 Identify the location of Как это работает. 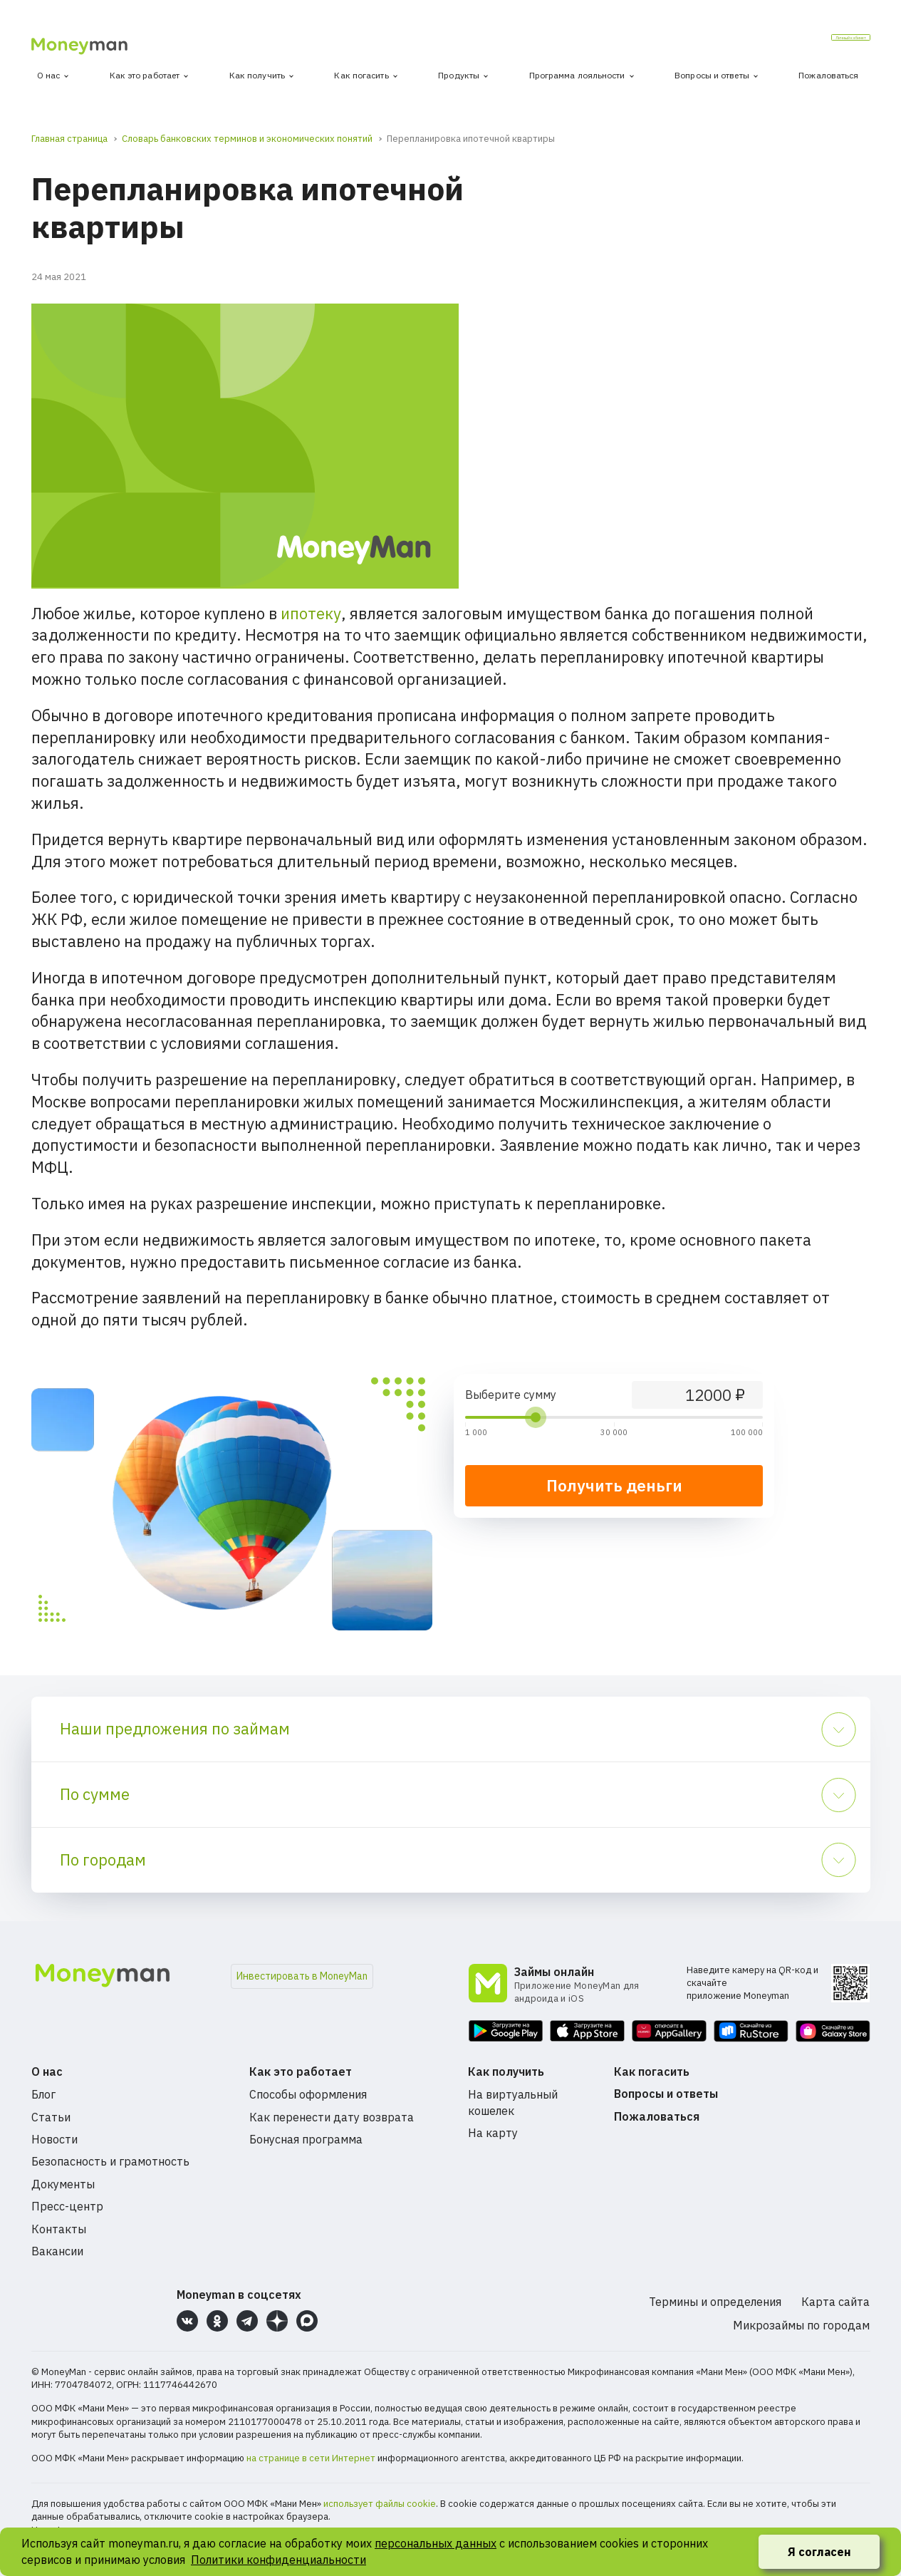
(145, 75).